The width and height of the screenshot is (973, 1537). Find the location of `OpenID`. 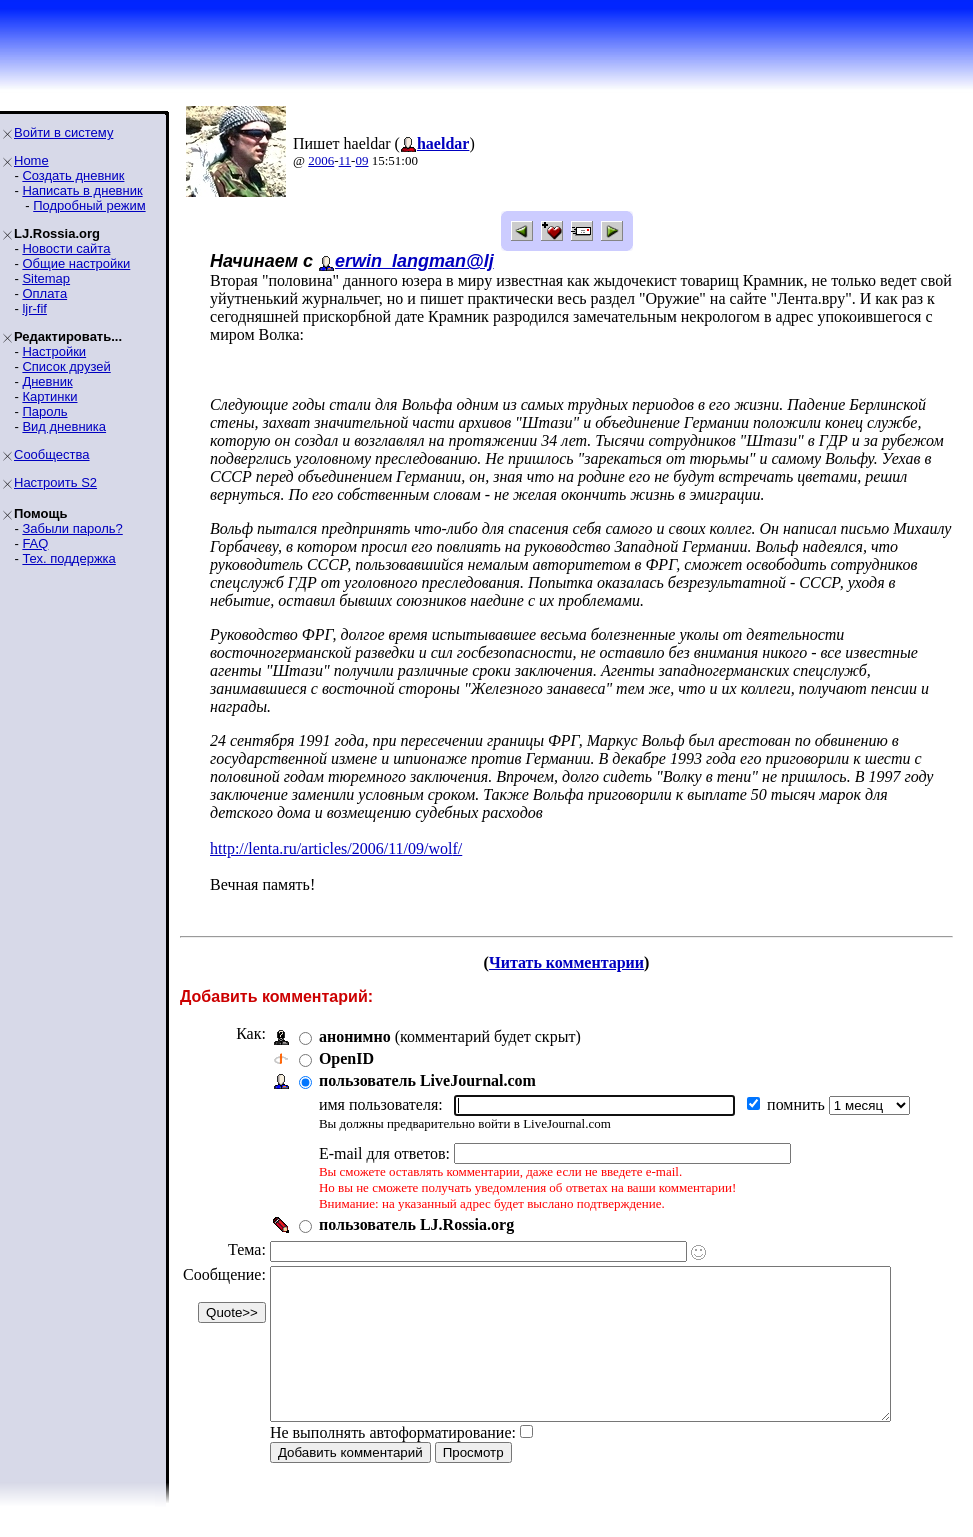

OpenID is located at coordinates (346, 1058).